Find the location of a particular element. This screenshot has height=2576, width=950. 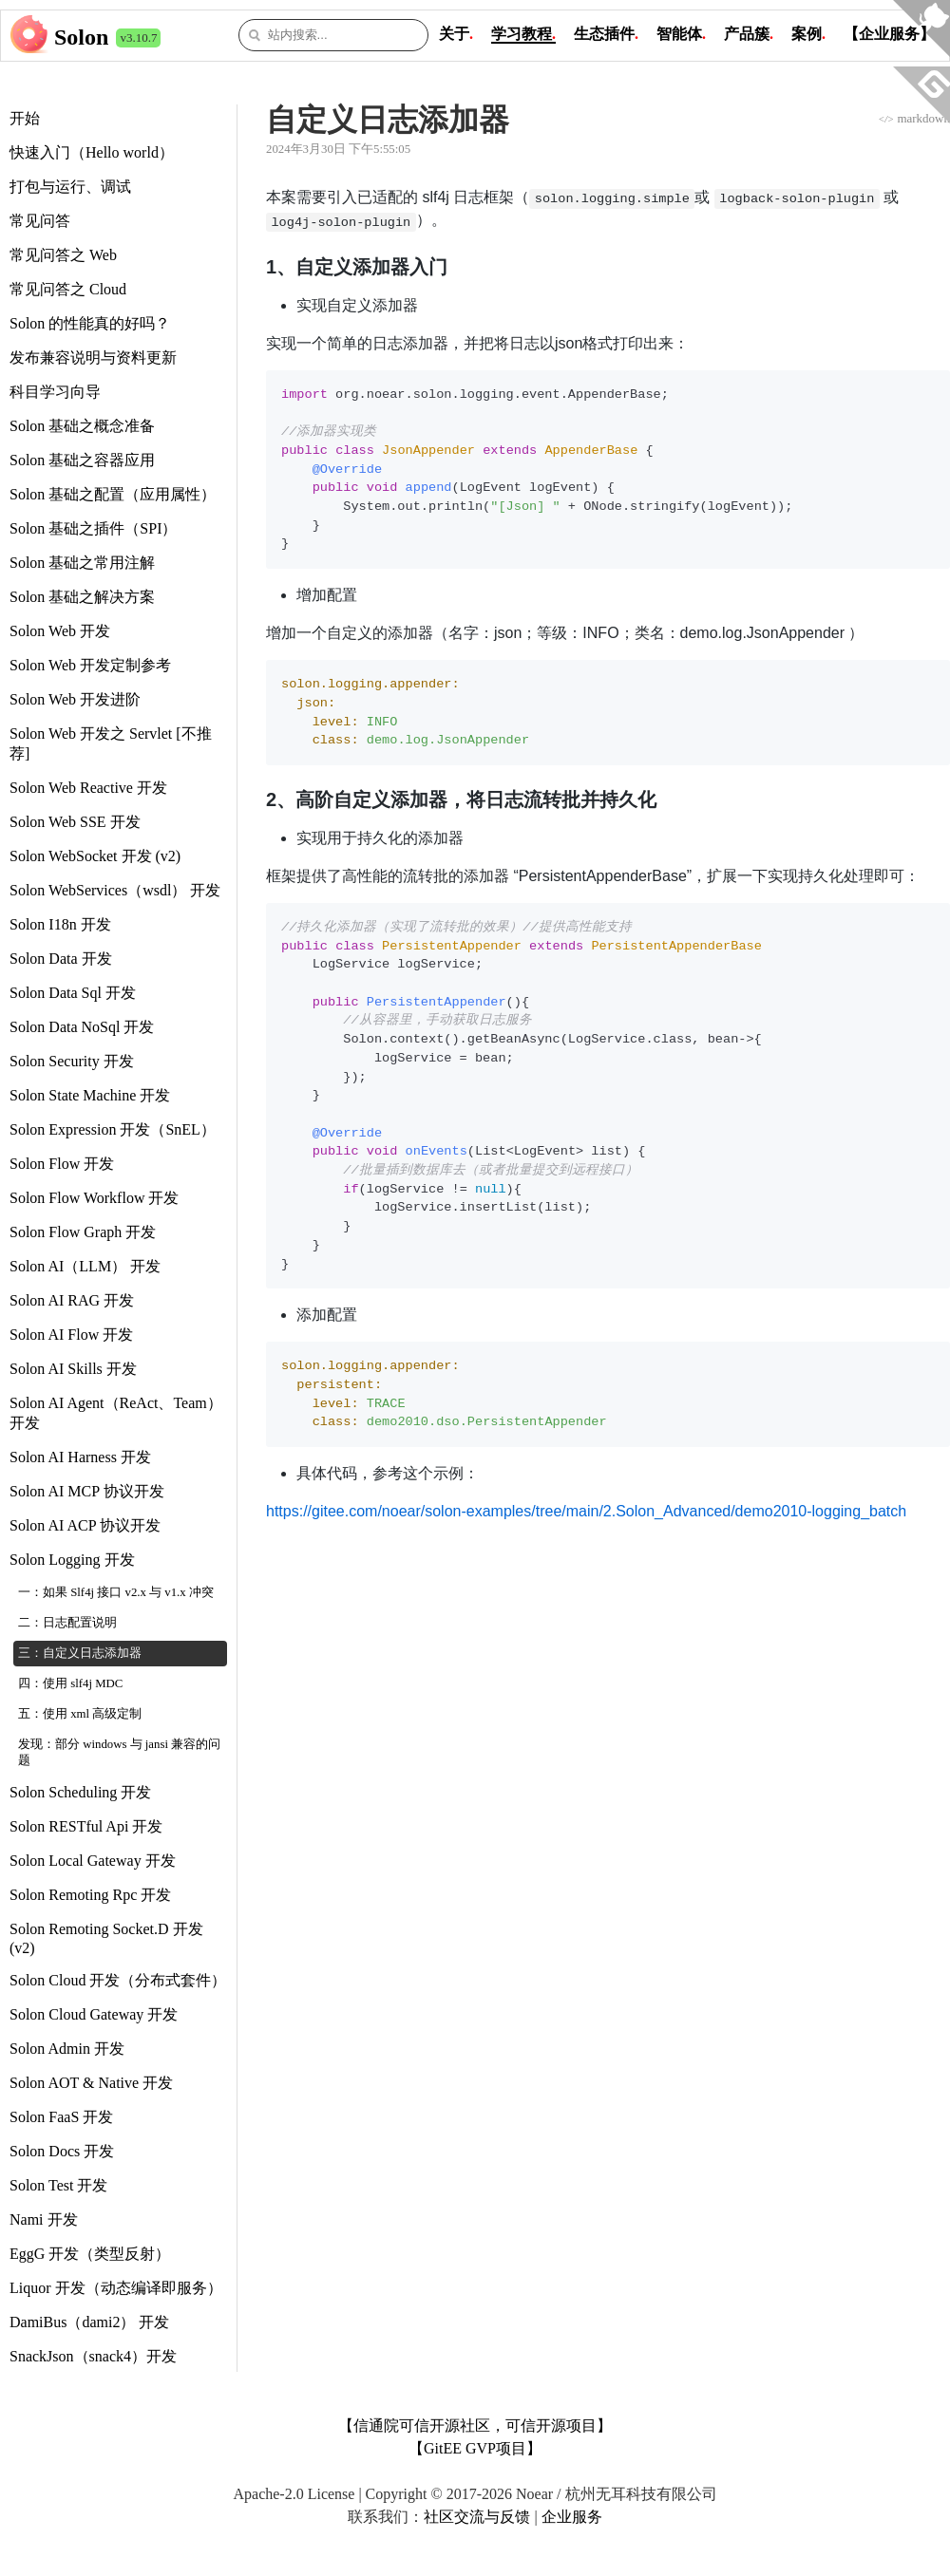

Solon 基础之容器应用 is located at coordinates (82, 460).